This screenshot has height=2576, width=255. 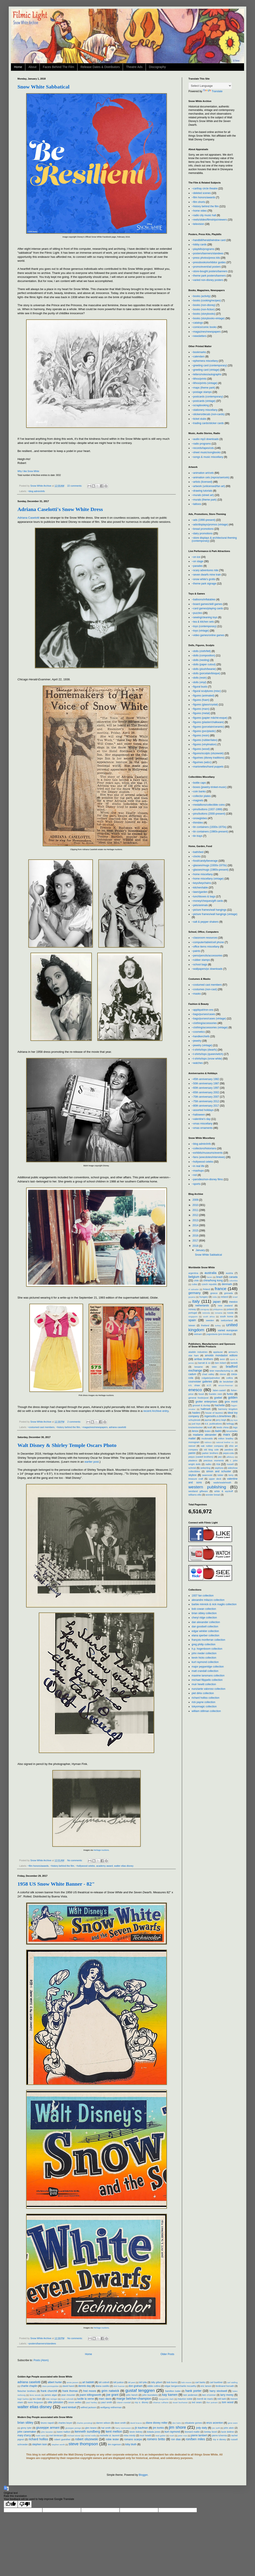 What do you see at coordinates (197, 800) in the screenshot?
I see `~magnets` at bounding box center [197, 800].